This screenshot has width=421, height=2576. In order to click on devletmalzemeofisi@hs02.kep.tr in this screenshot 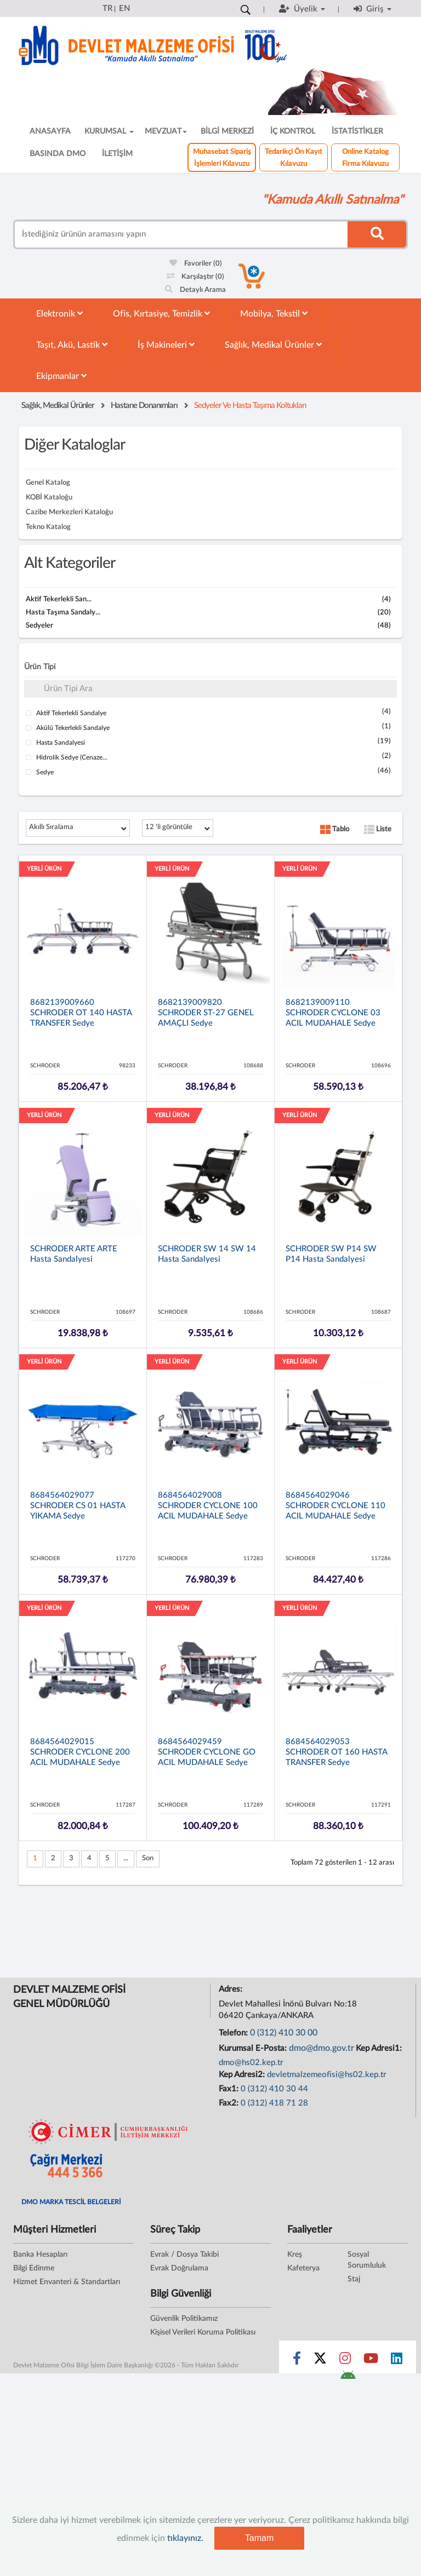, I will do `click(326, 2075)`.